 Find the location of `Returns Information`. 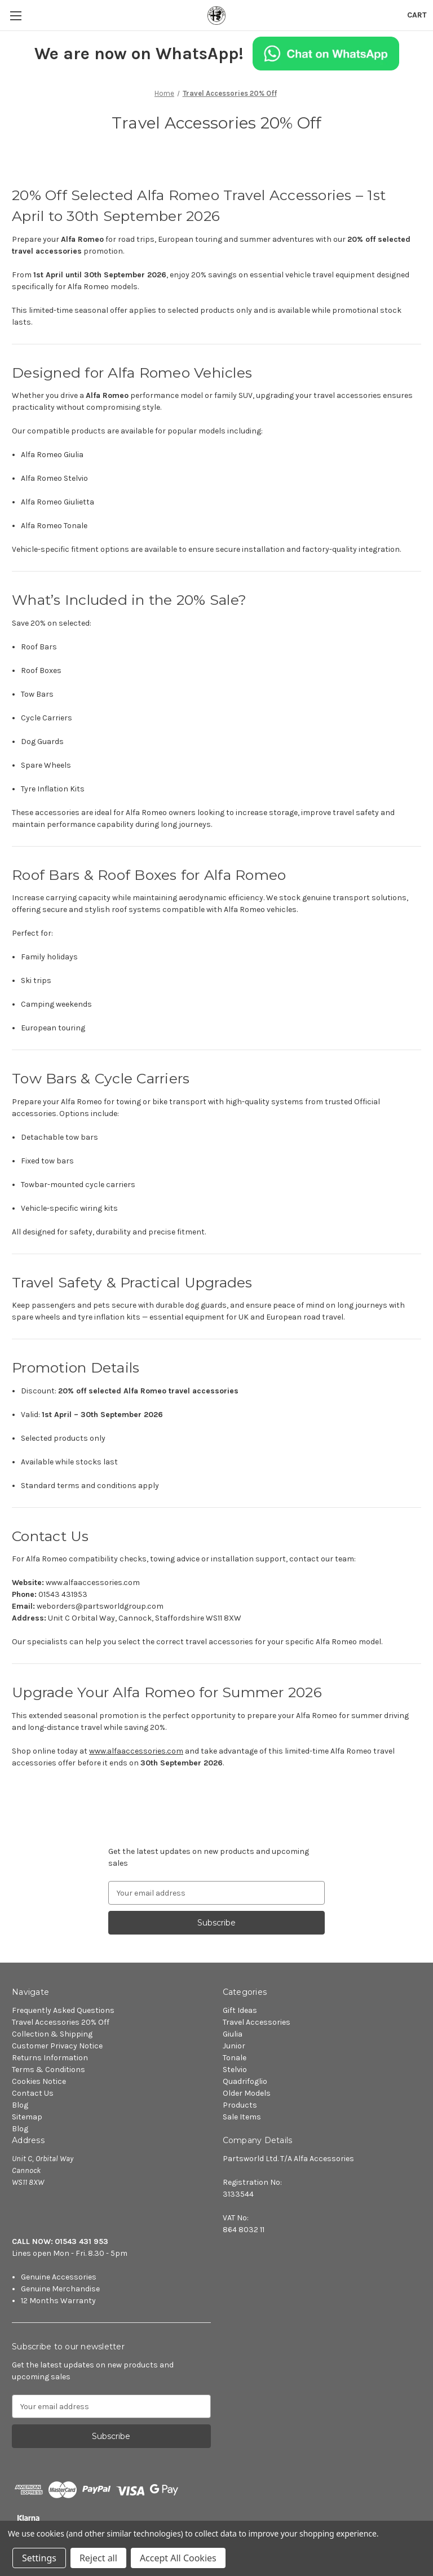

Returns Information is located at coordinates (50, 2057).